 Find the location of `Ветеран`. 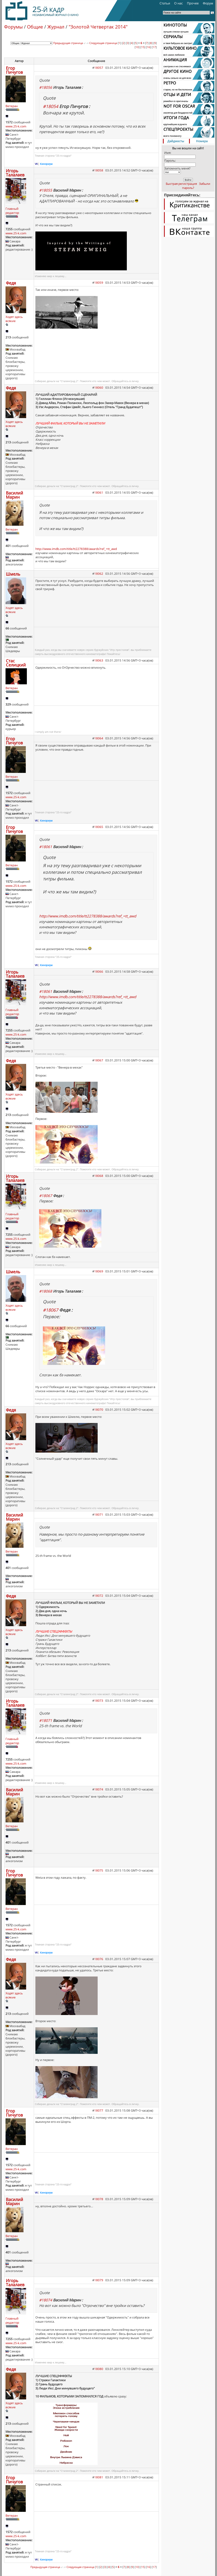

Ветеран is located at coordinates (12, 106).